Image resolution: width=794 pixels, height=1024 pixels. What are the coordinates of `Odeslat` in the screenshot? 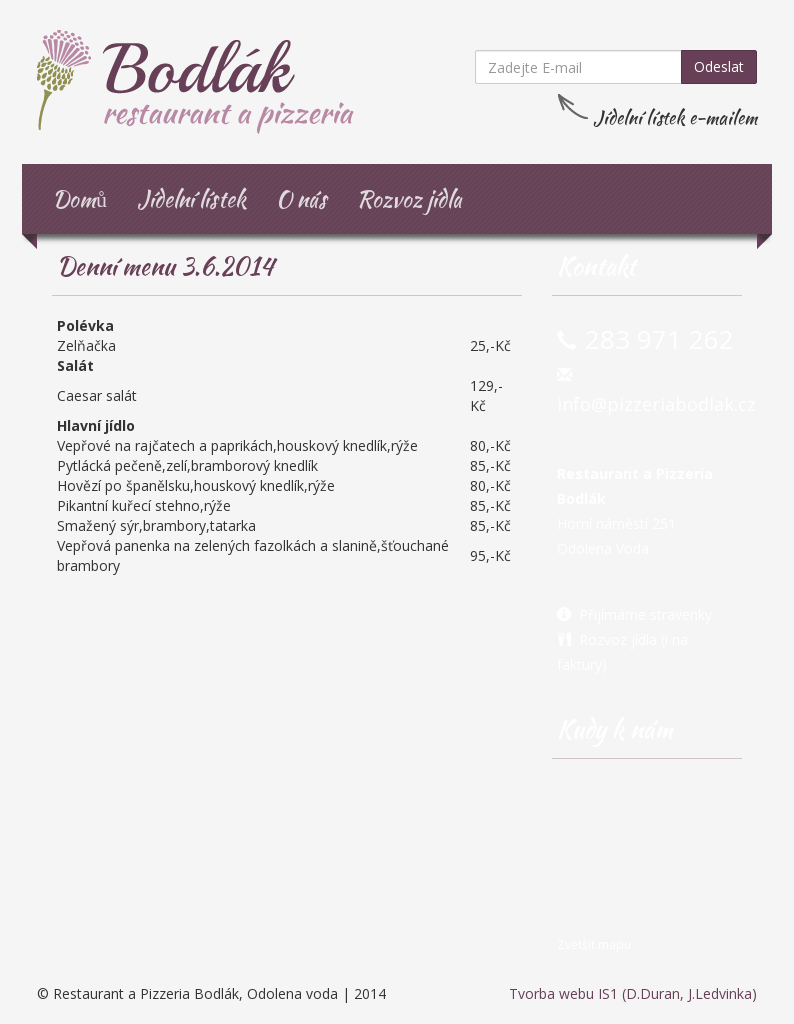 It's located at (719, 66).